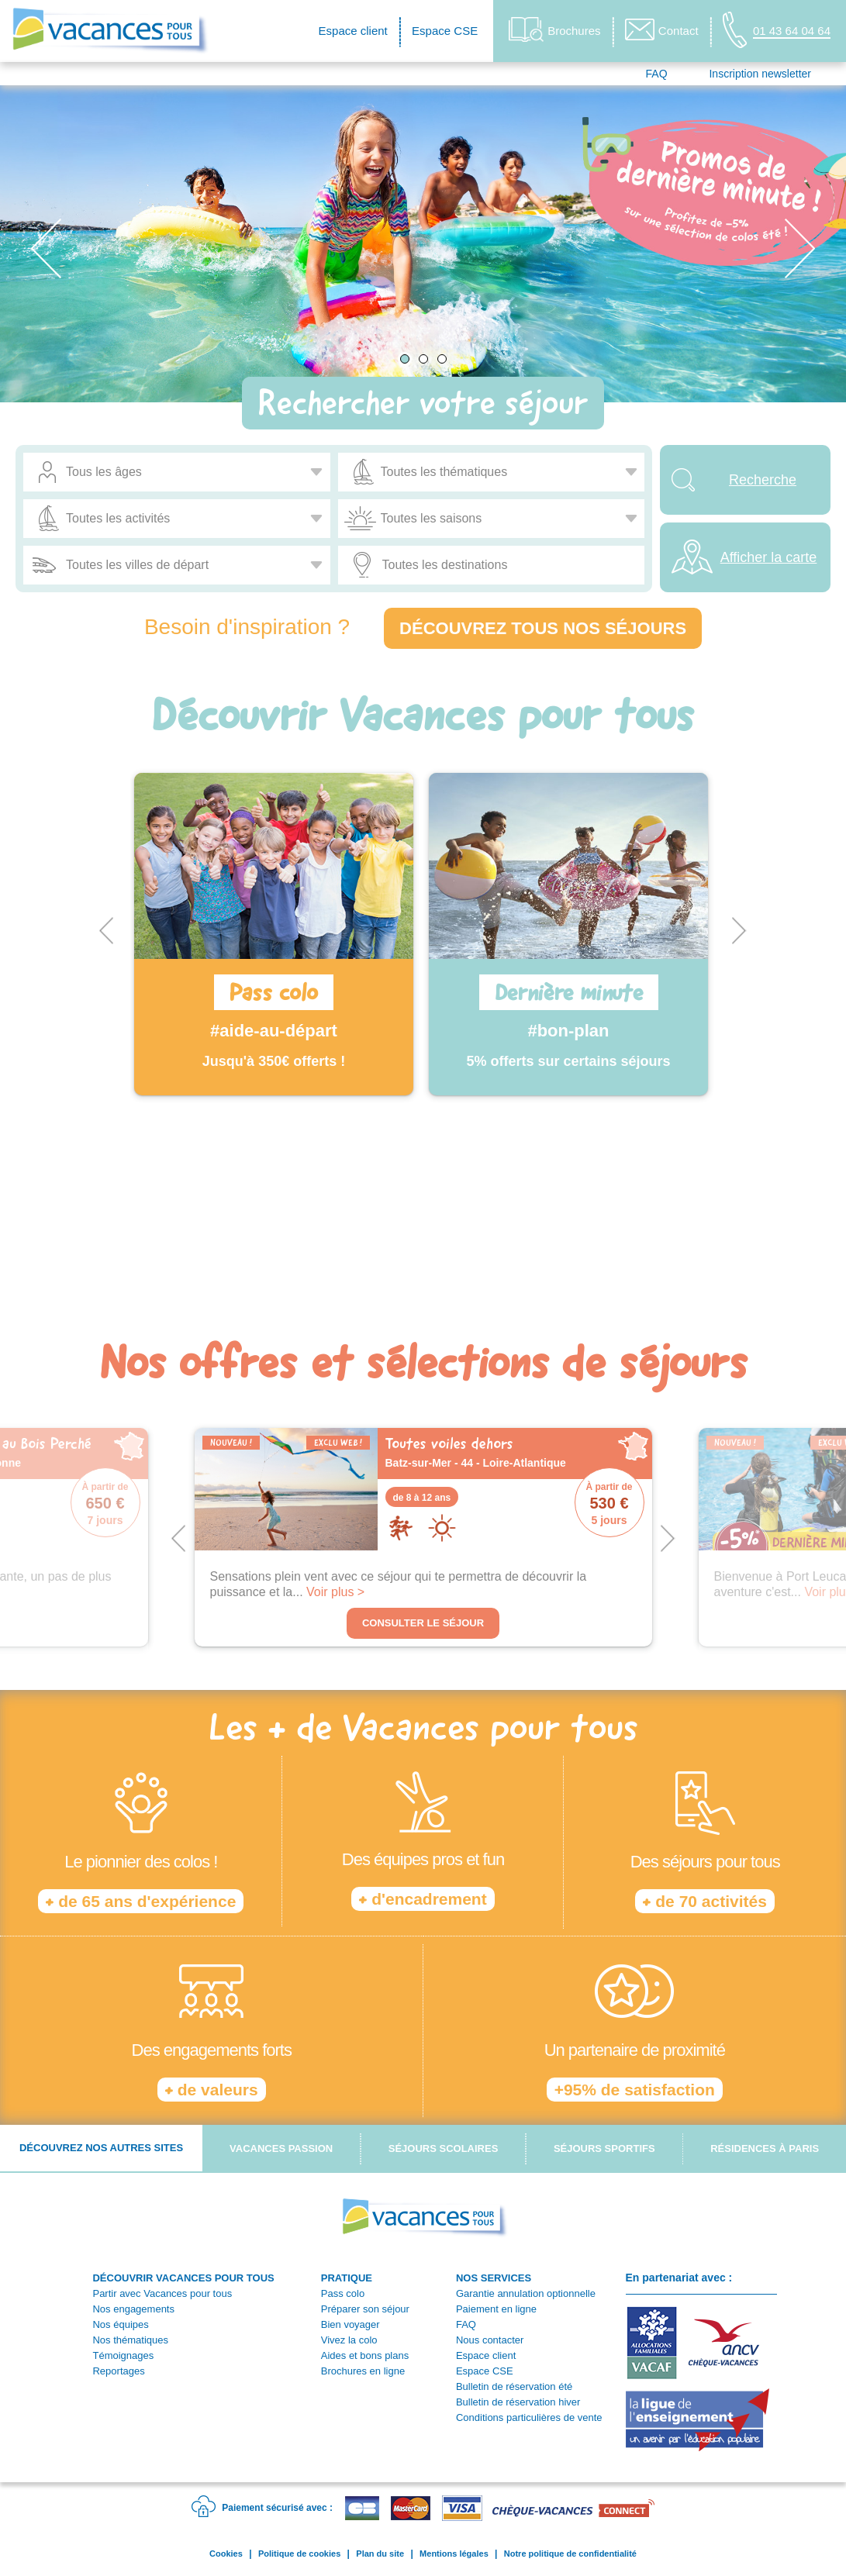  What do you see at coordinates (518, 2402) in the screenshot?
I see `Bulletin de réservation hiver` at bounding box center [518, 2402].